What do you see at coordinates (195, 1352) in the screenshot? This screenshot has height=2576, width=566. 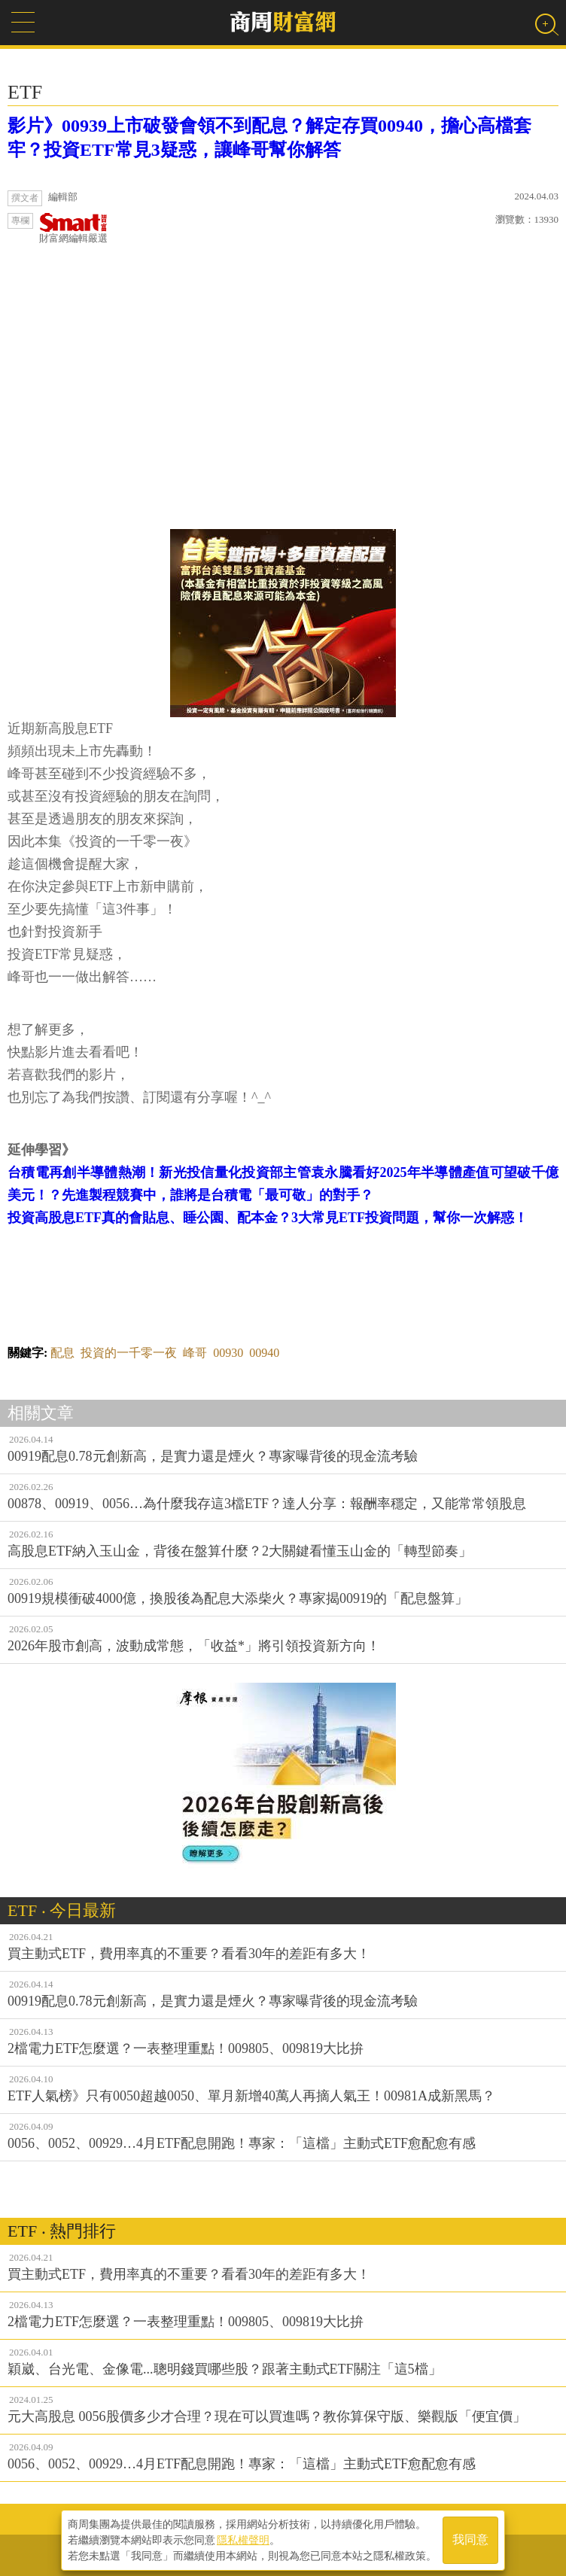 I see `峰哥` at bounding box center [195, 1352].